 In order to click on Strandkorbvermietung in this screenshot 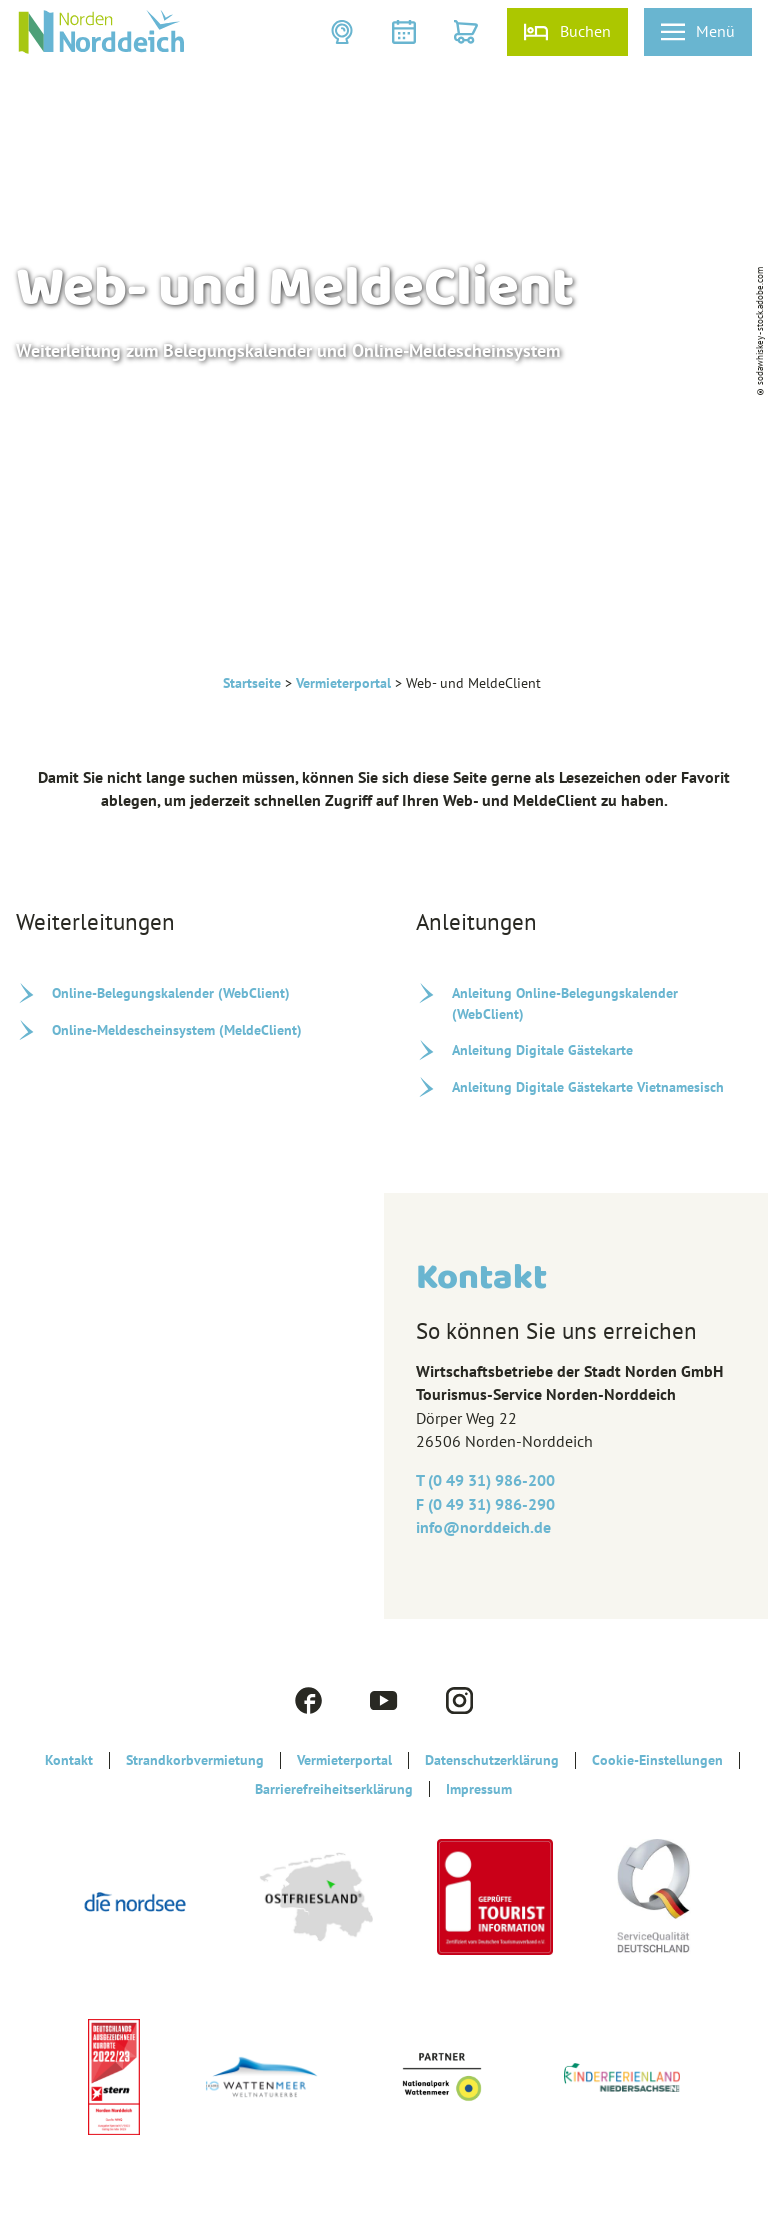, I will do `click(195, 1760)`.